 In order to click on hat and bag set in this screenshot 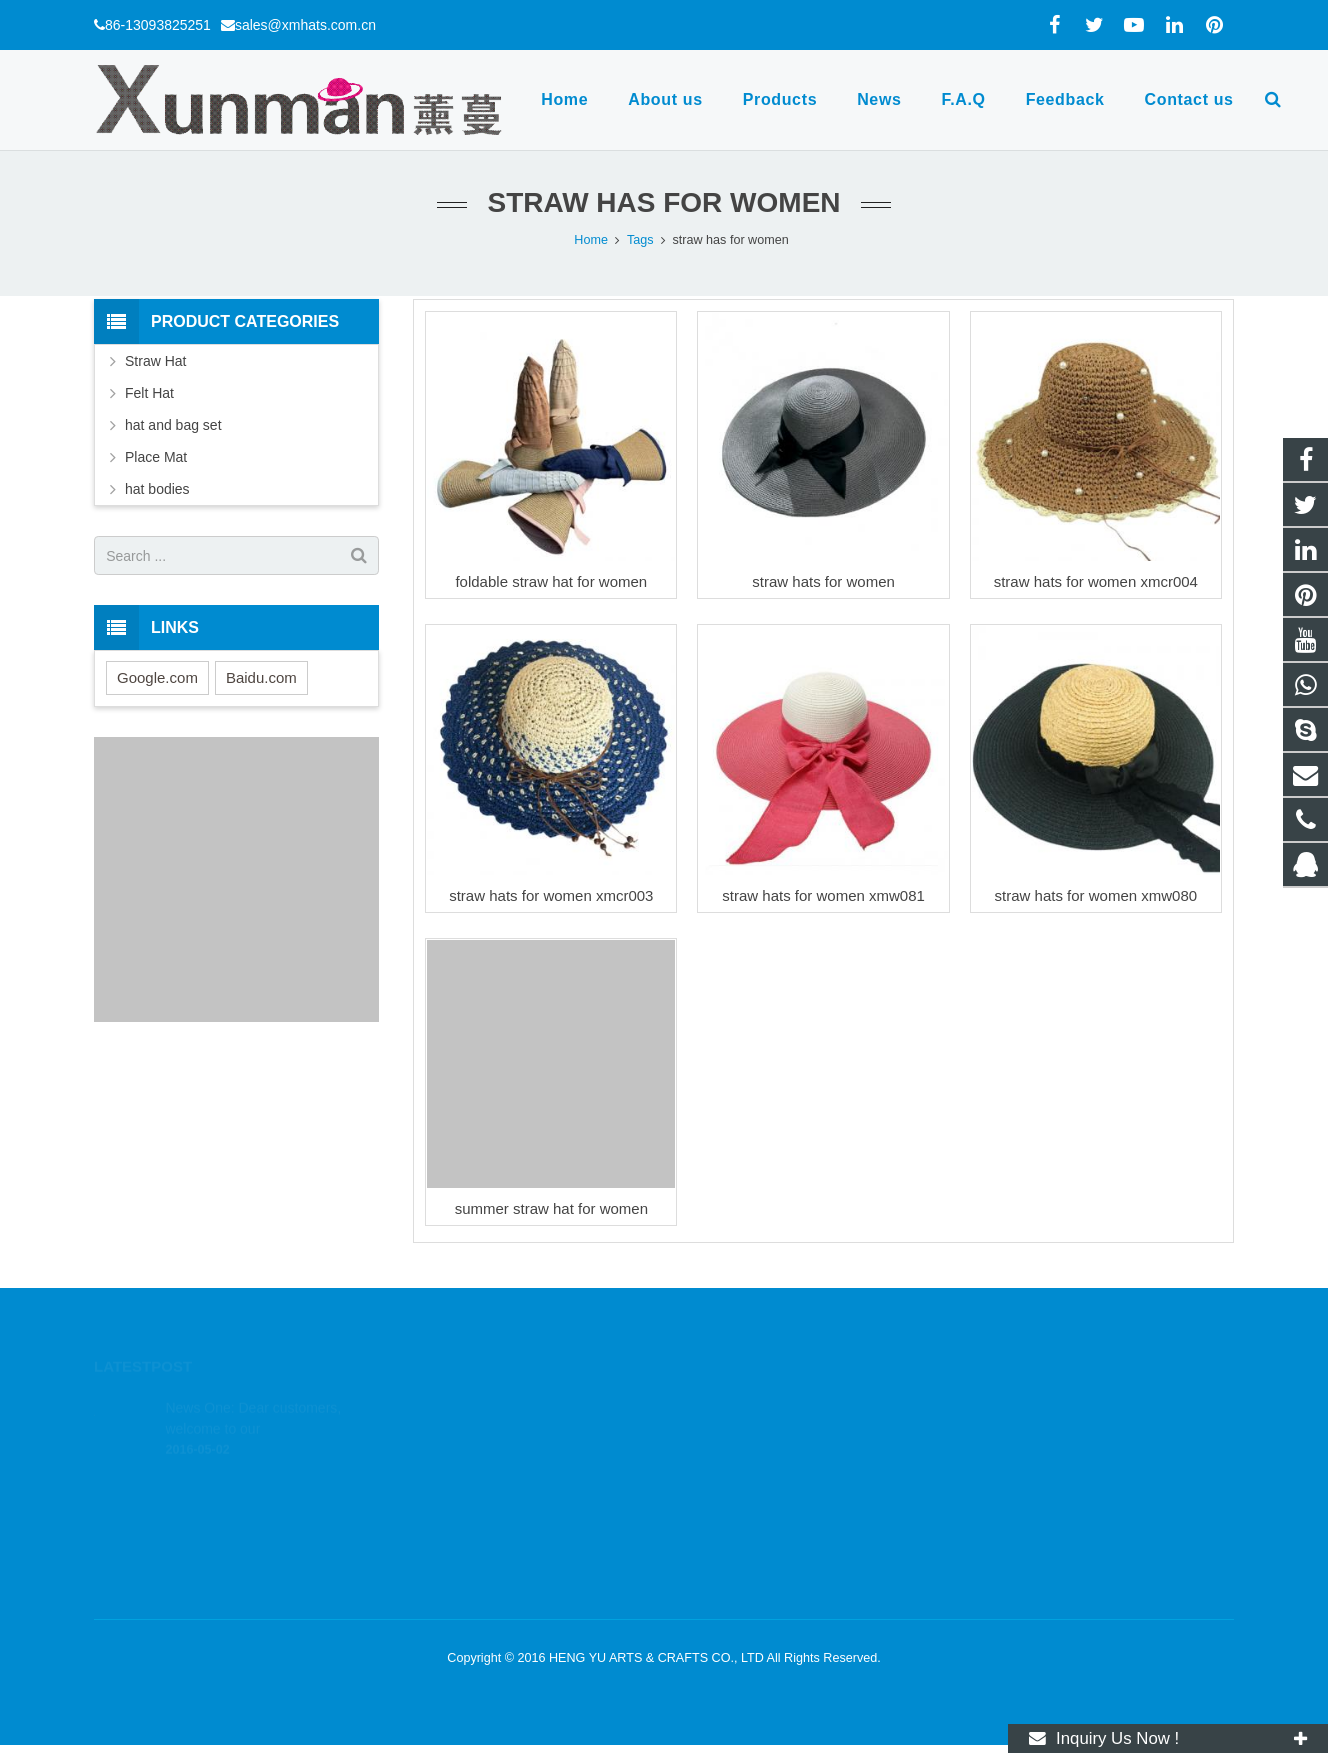, I will do `click(173, 425)`.